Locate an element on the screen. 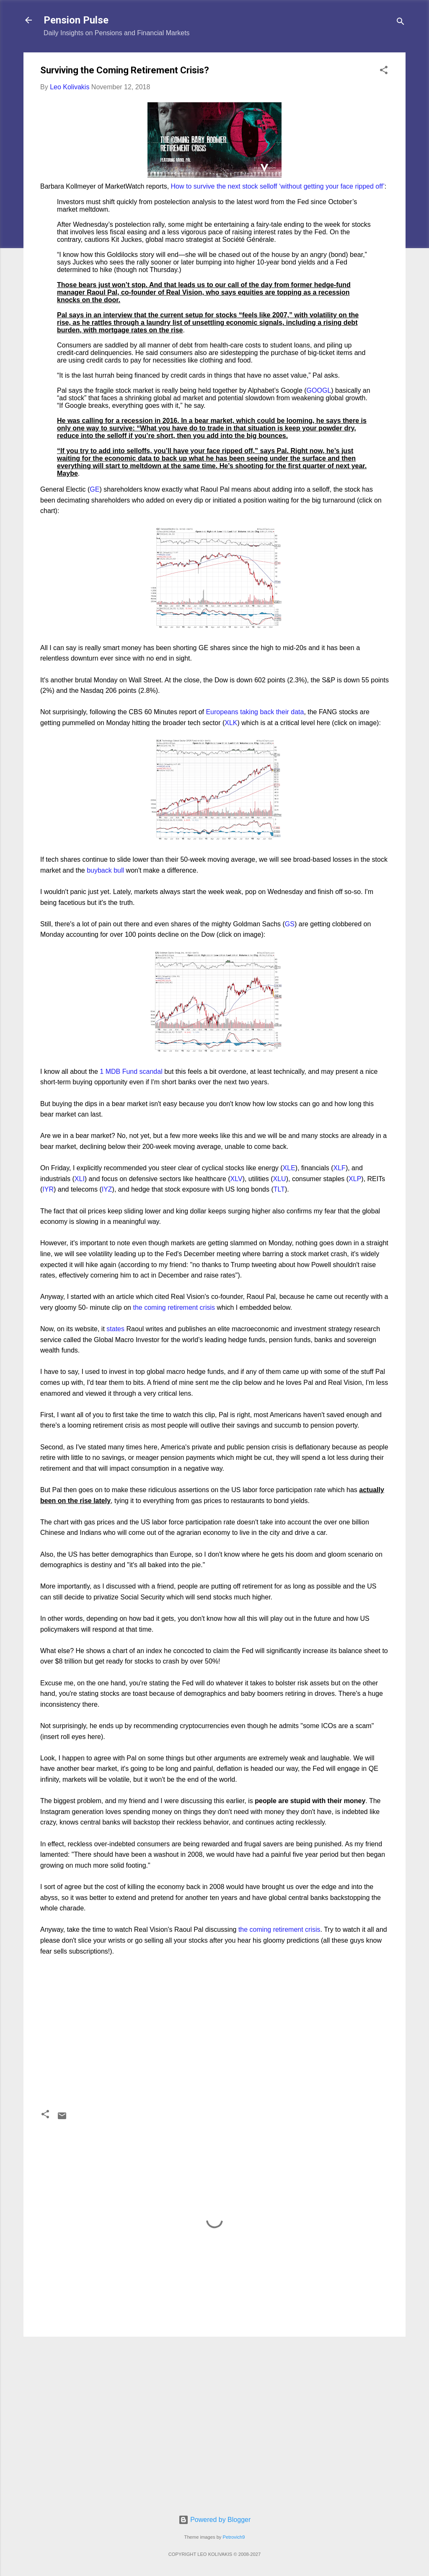  XLF is located at coordinates (339, 1167).